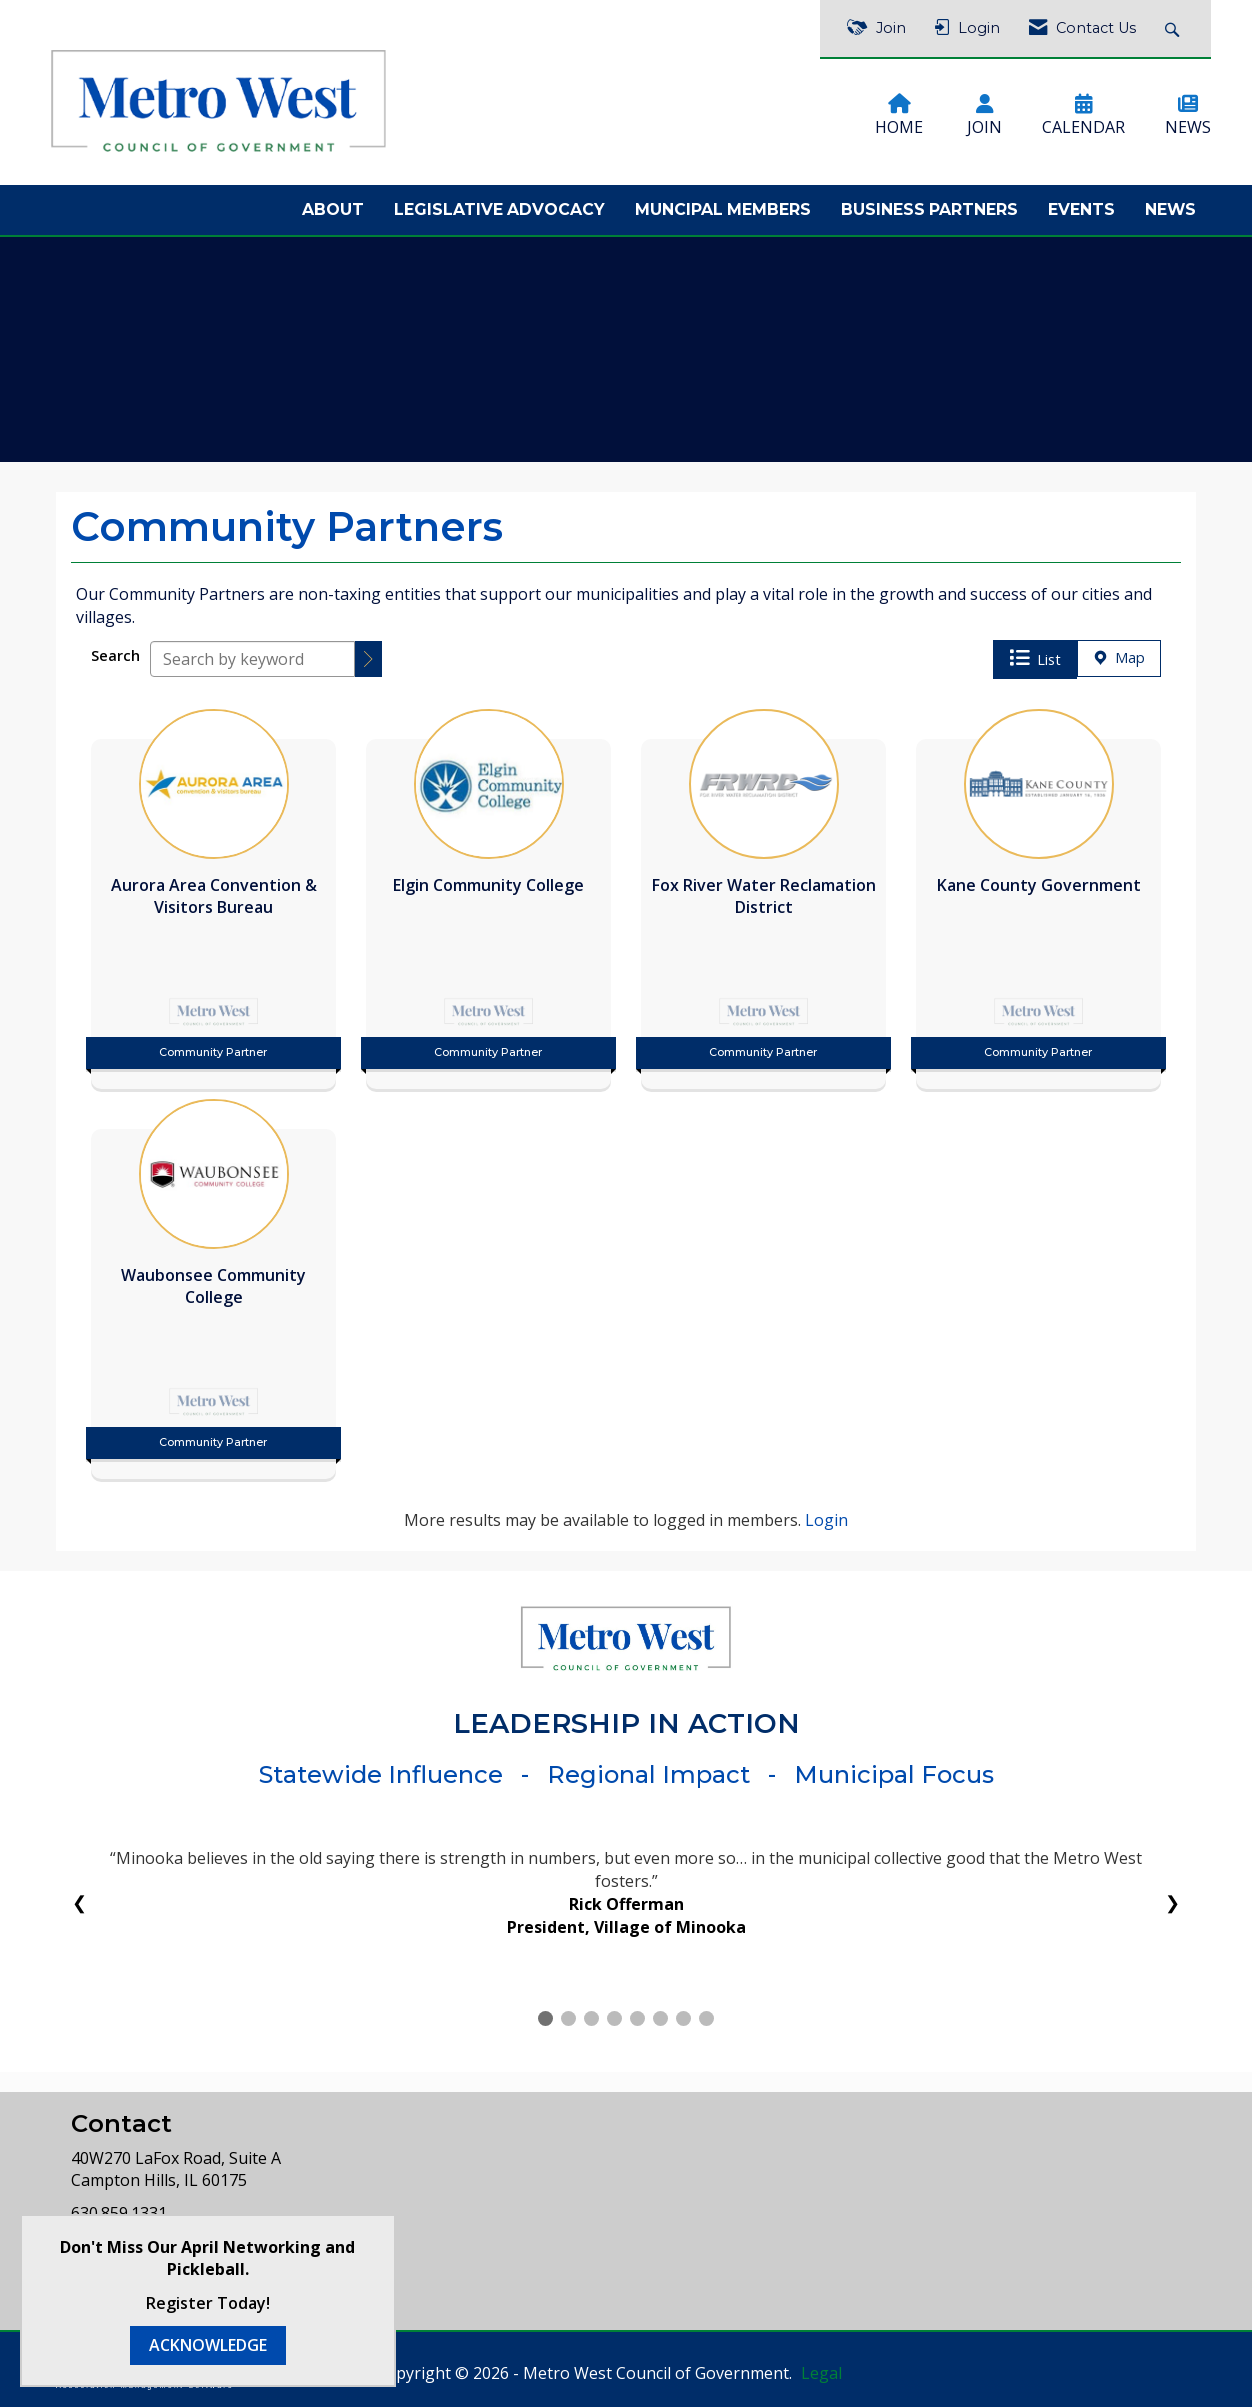 This screenshot has width=1252, height=2407. What do you see at coordinates (368, 659) in the screenshot?
I see `[button]` at bounding box center [368, 659].